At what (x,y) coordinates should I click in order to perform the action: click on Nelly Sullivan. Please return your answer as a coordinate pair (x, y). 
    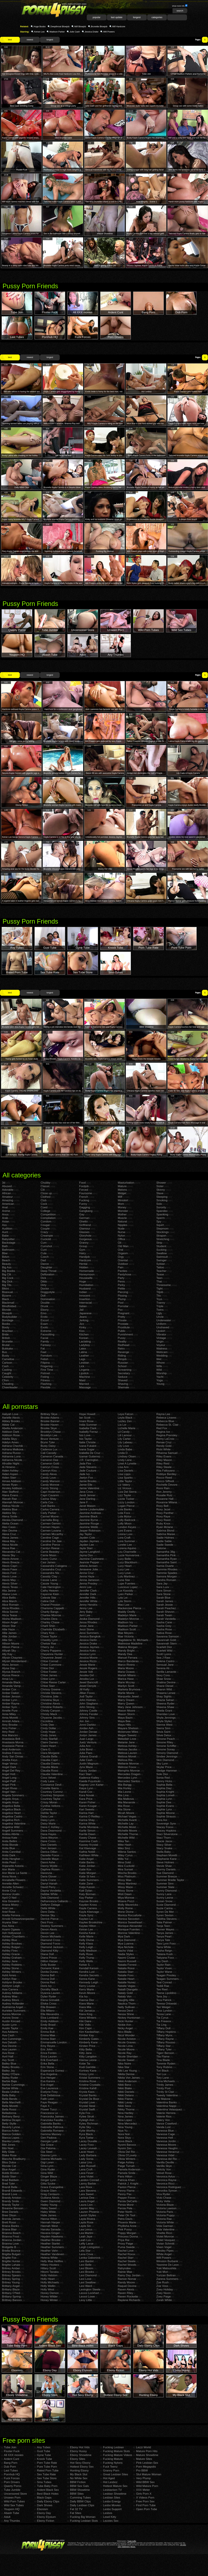
    Looking at the image, I should click on (126, 2007).